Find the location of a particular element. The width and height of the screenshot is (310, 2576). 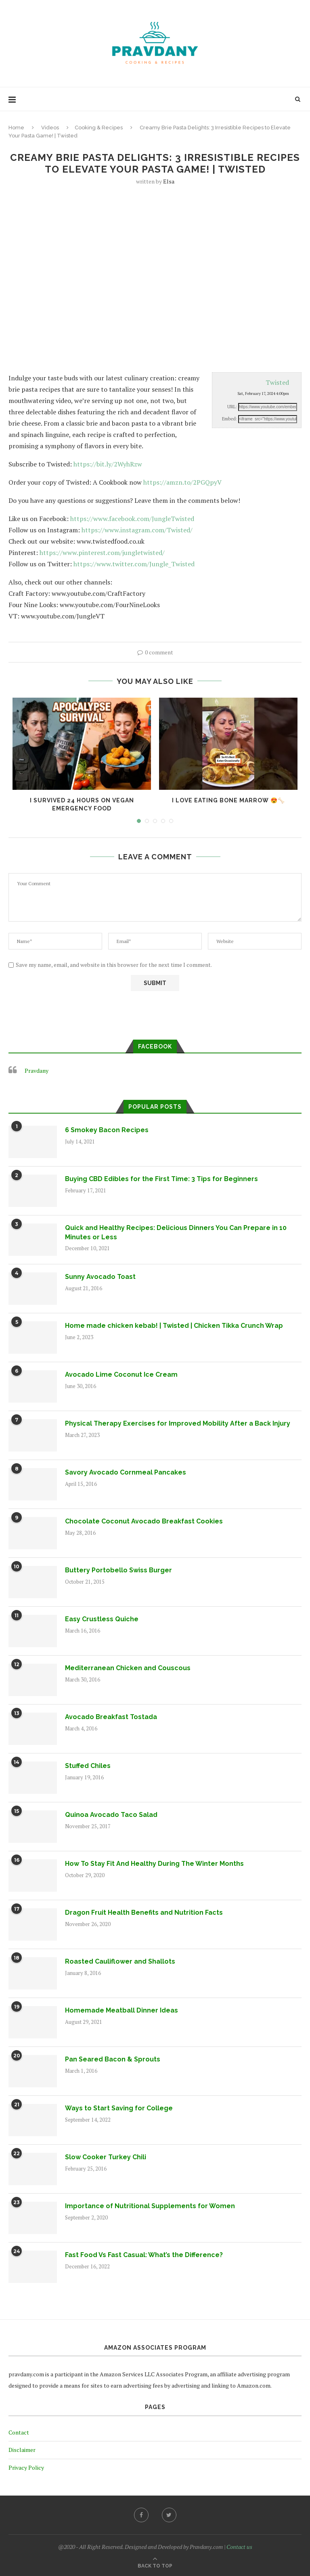

Slow Cooker Turkey Chili is located at coordinates (105, 2157).